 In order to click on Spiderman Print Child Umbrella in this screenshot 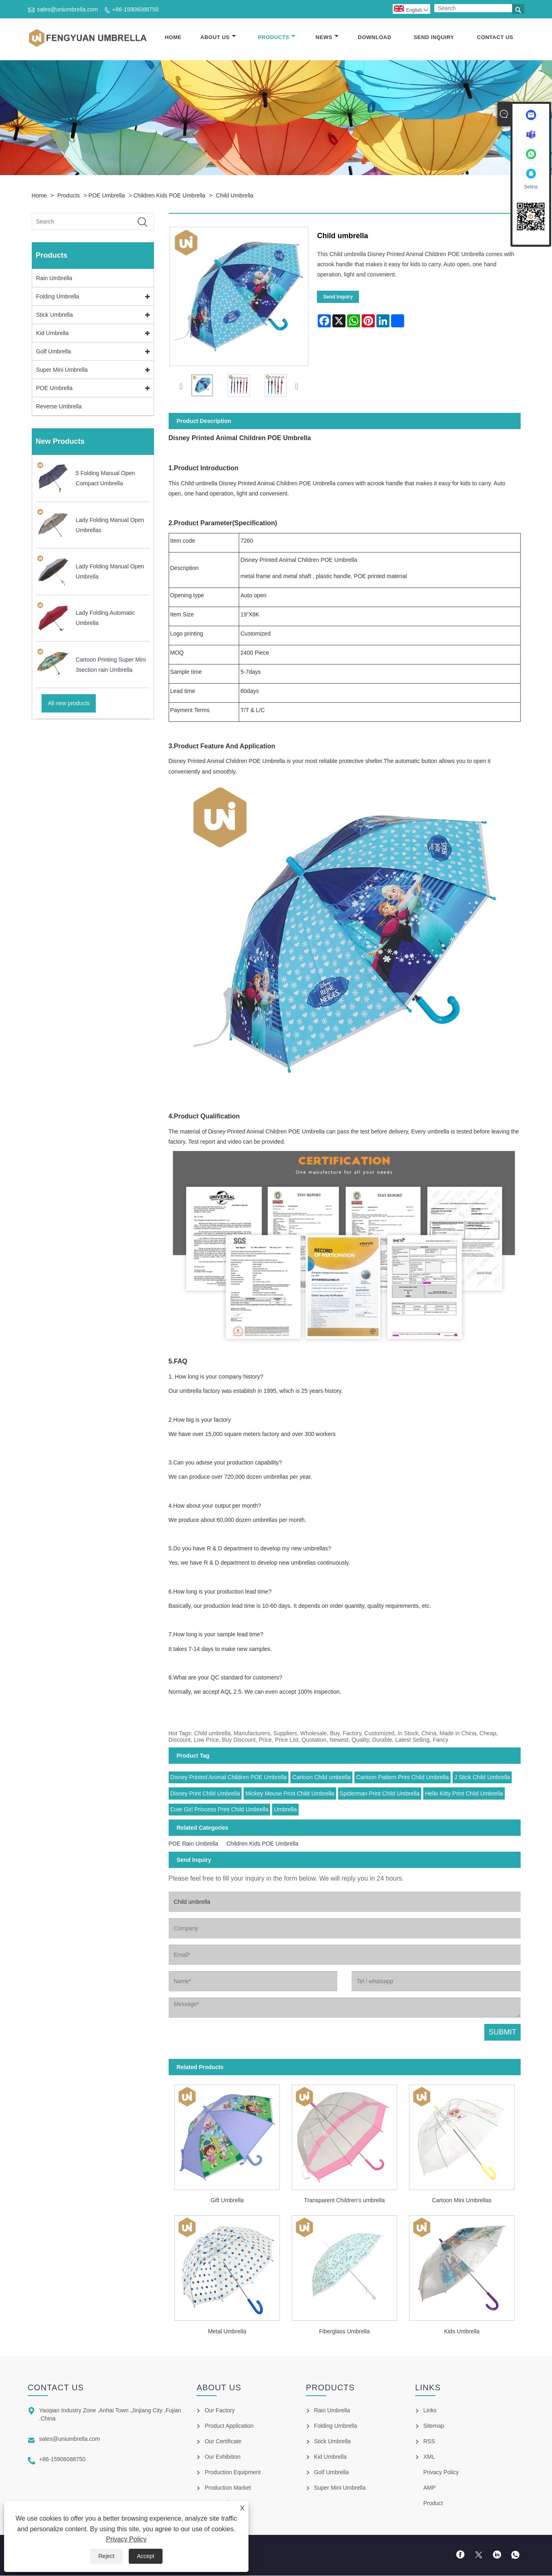, I will do `click(380, 1794)`.